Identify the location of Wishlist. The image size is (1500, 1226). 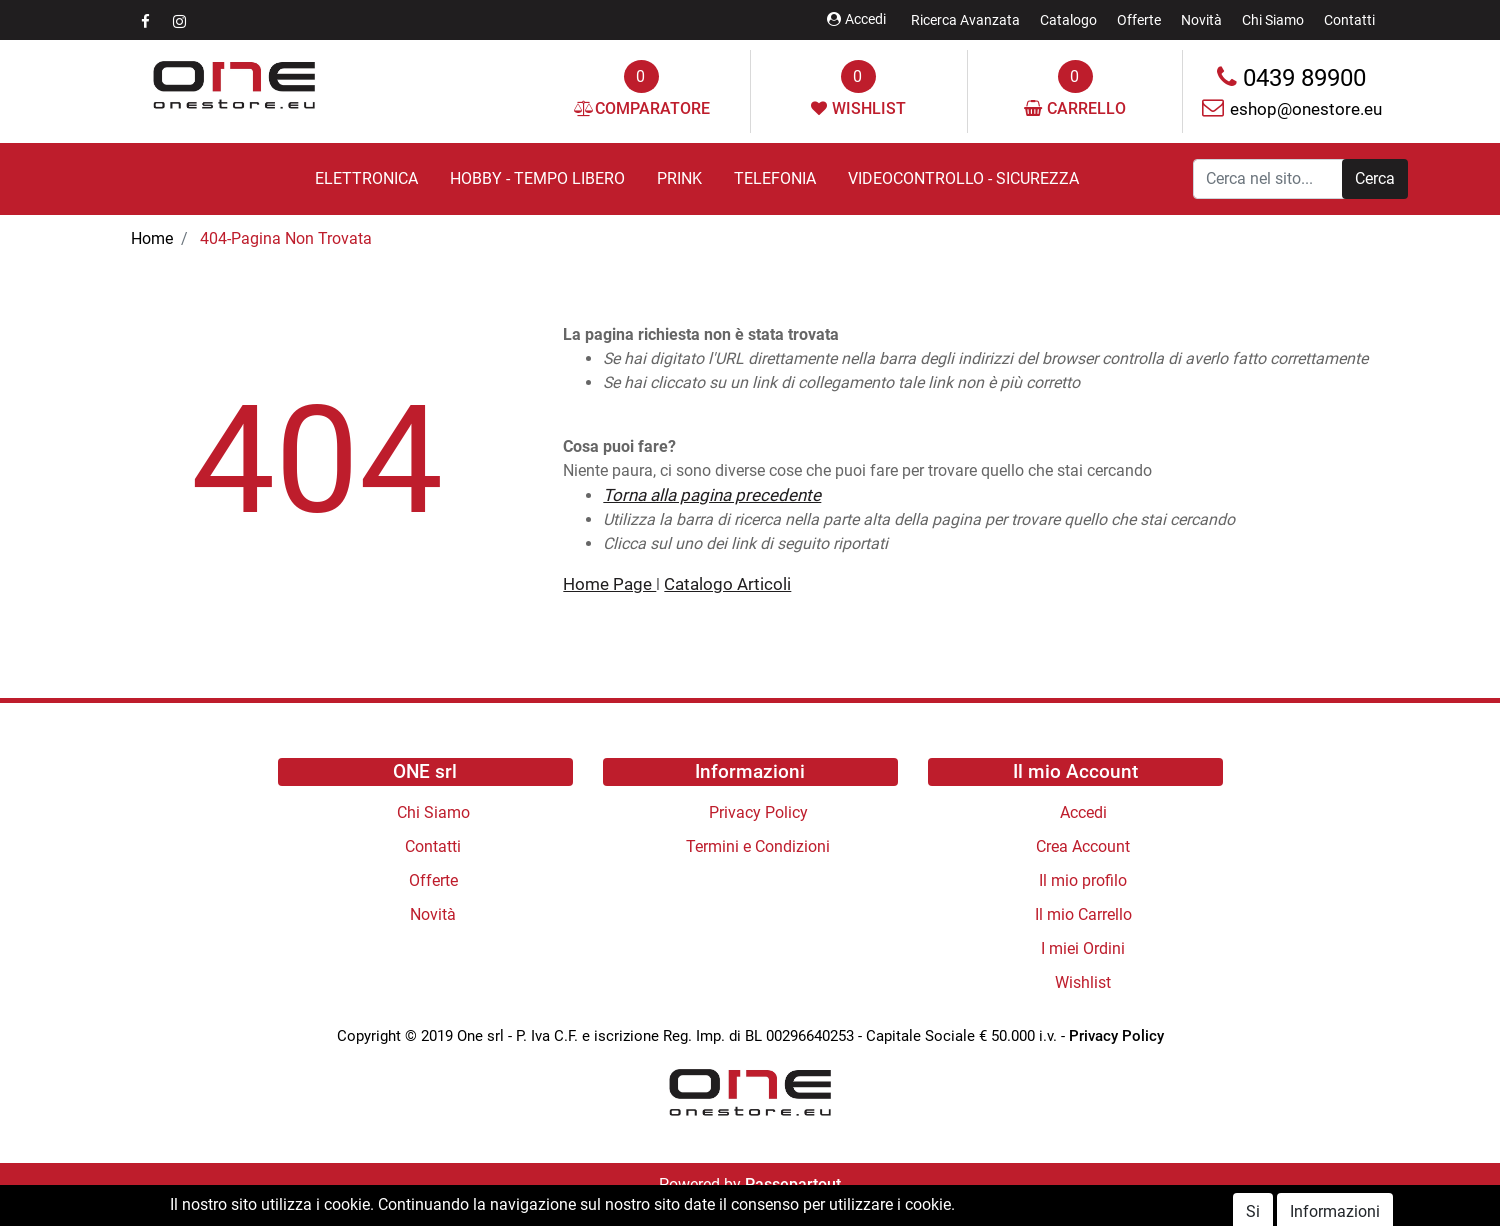
(1083, 982).